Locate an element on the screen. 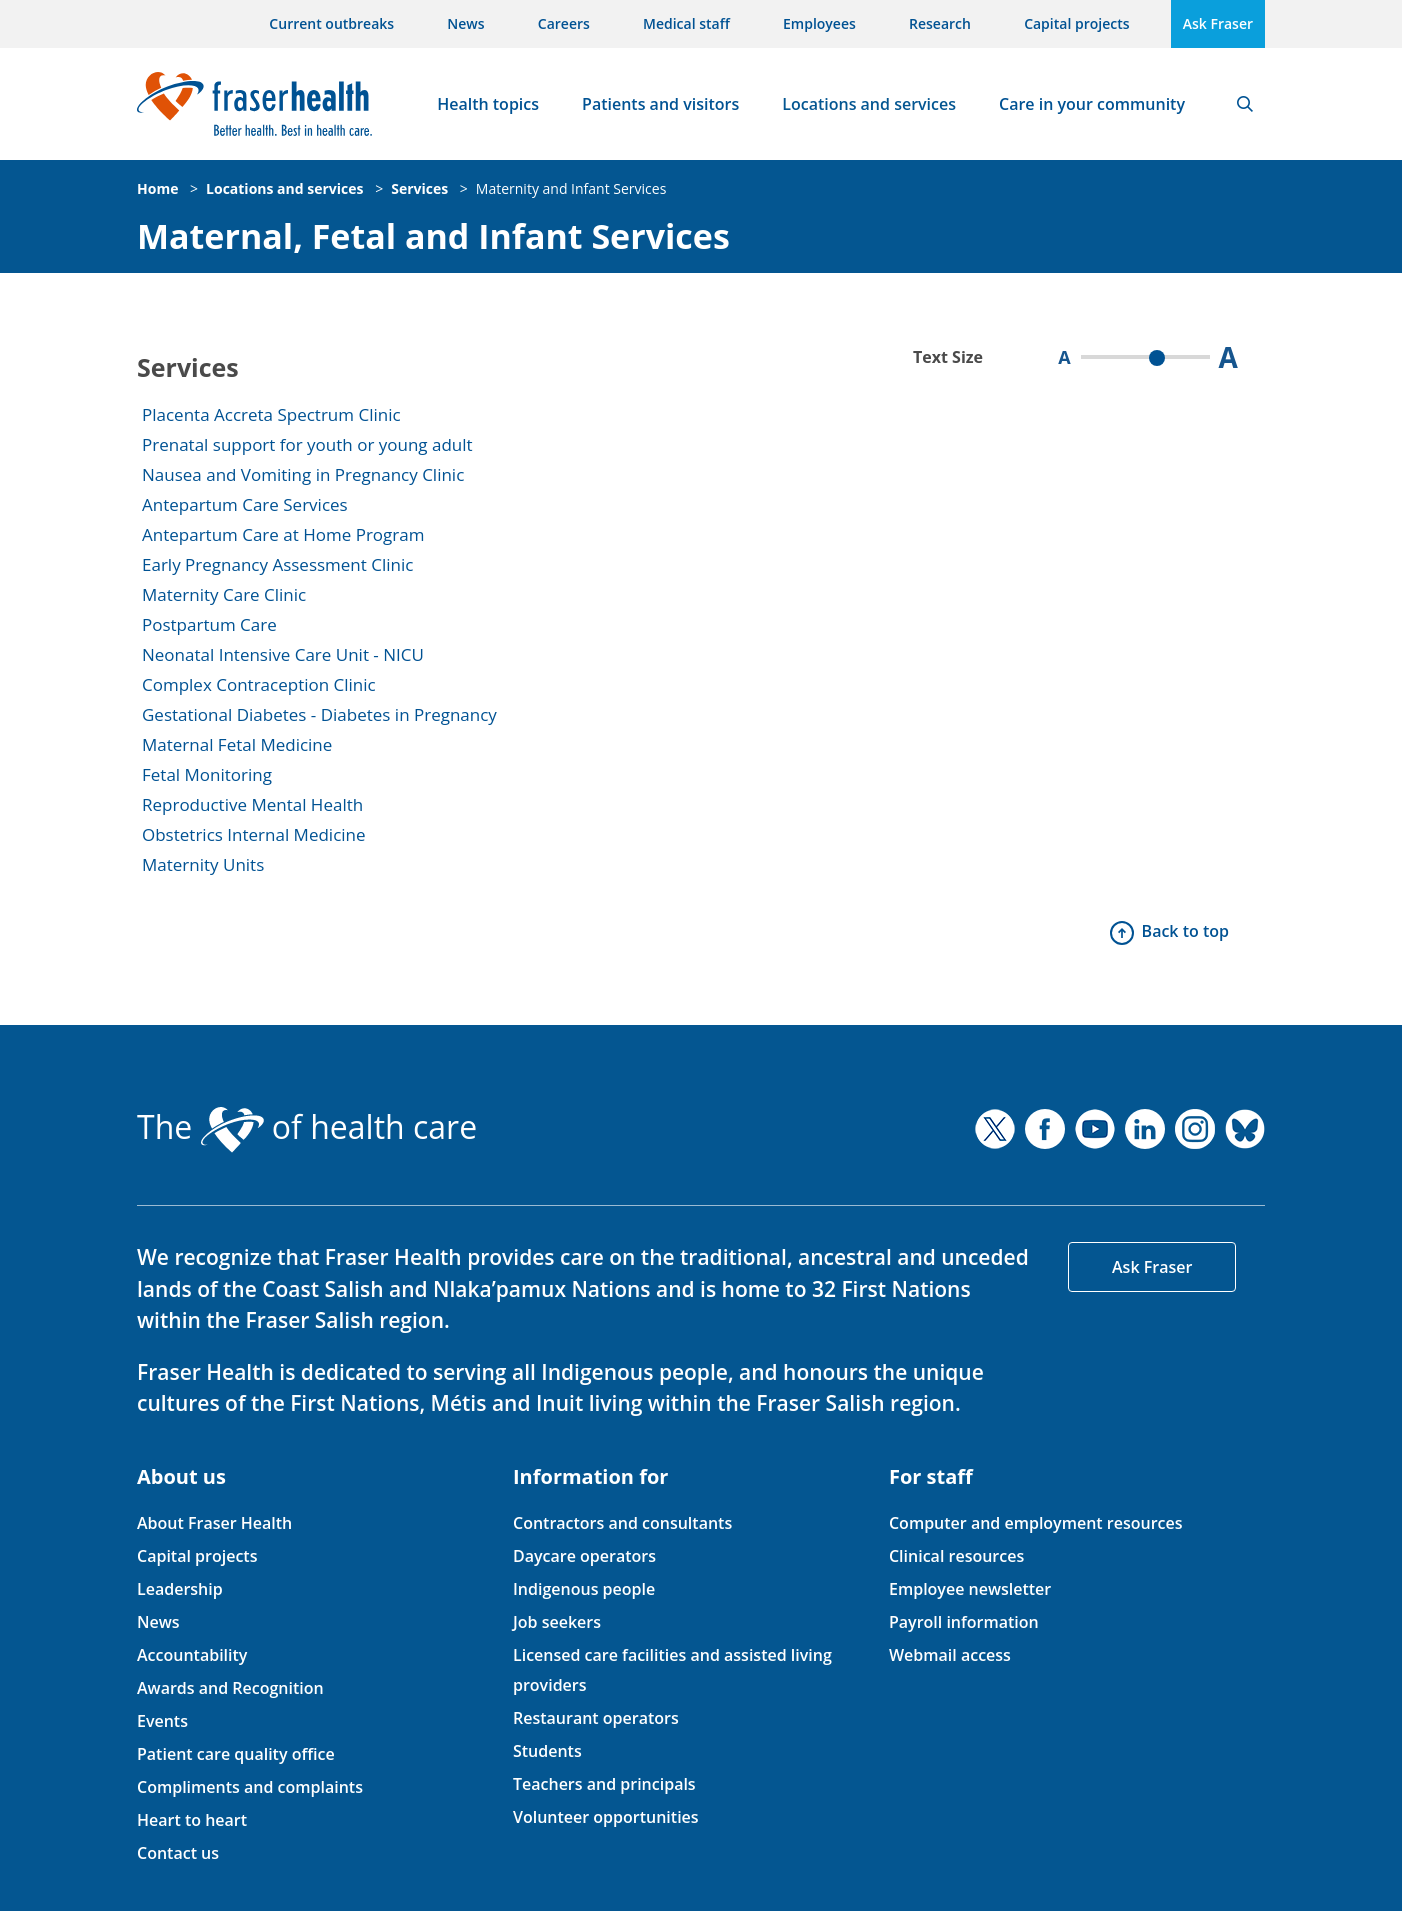 Image resolution: width=1402 pixels, height=1911 pixels. Capital projects is located at coordinates (1076, 23).